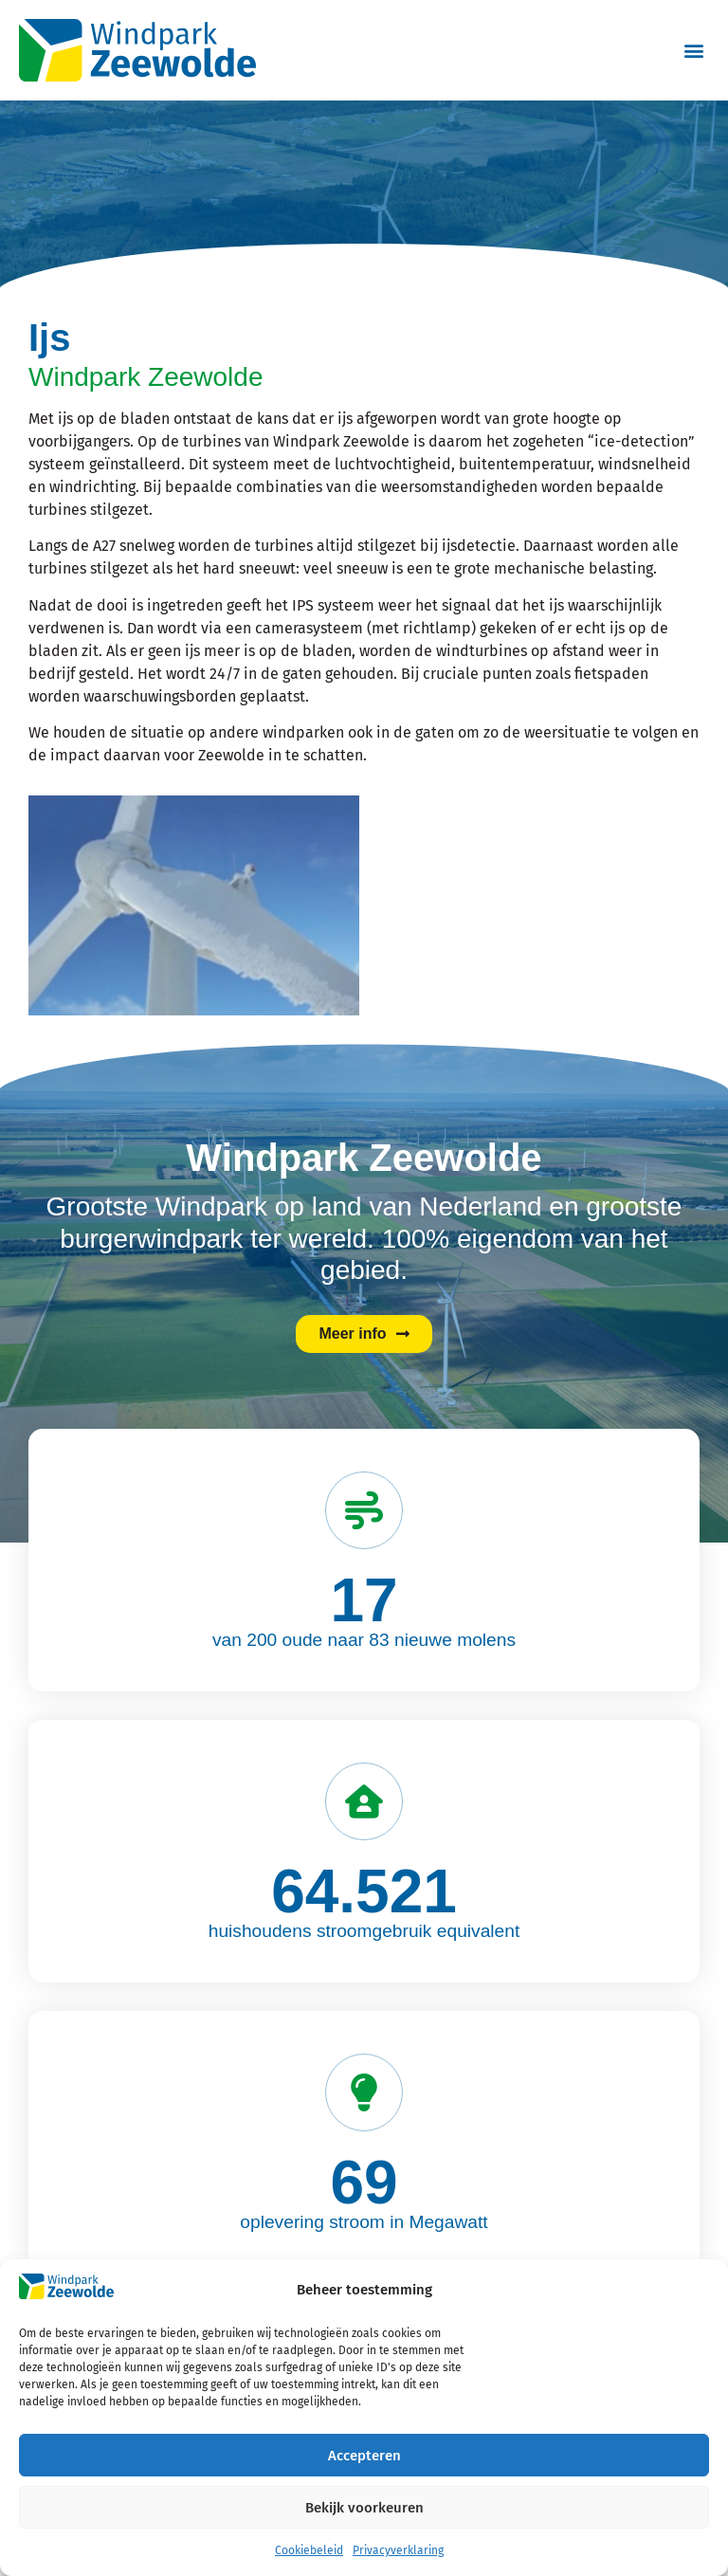 The image size is (728, 2576). What do you see at coordinates (693, 50) in the screenshot?
I see `[button]` at bounding box center [693, 50].